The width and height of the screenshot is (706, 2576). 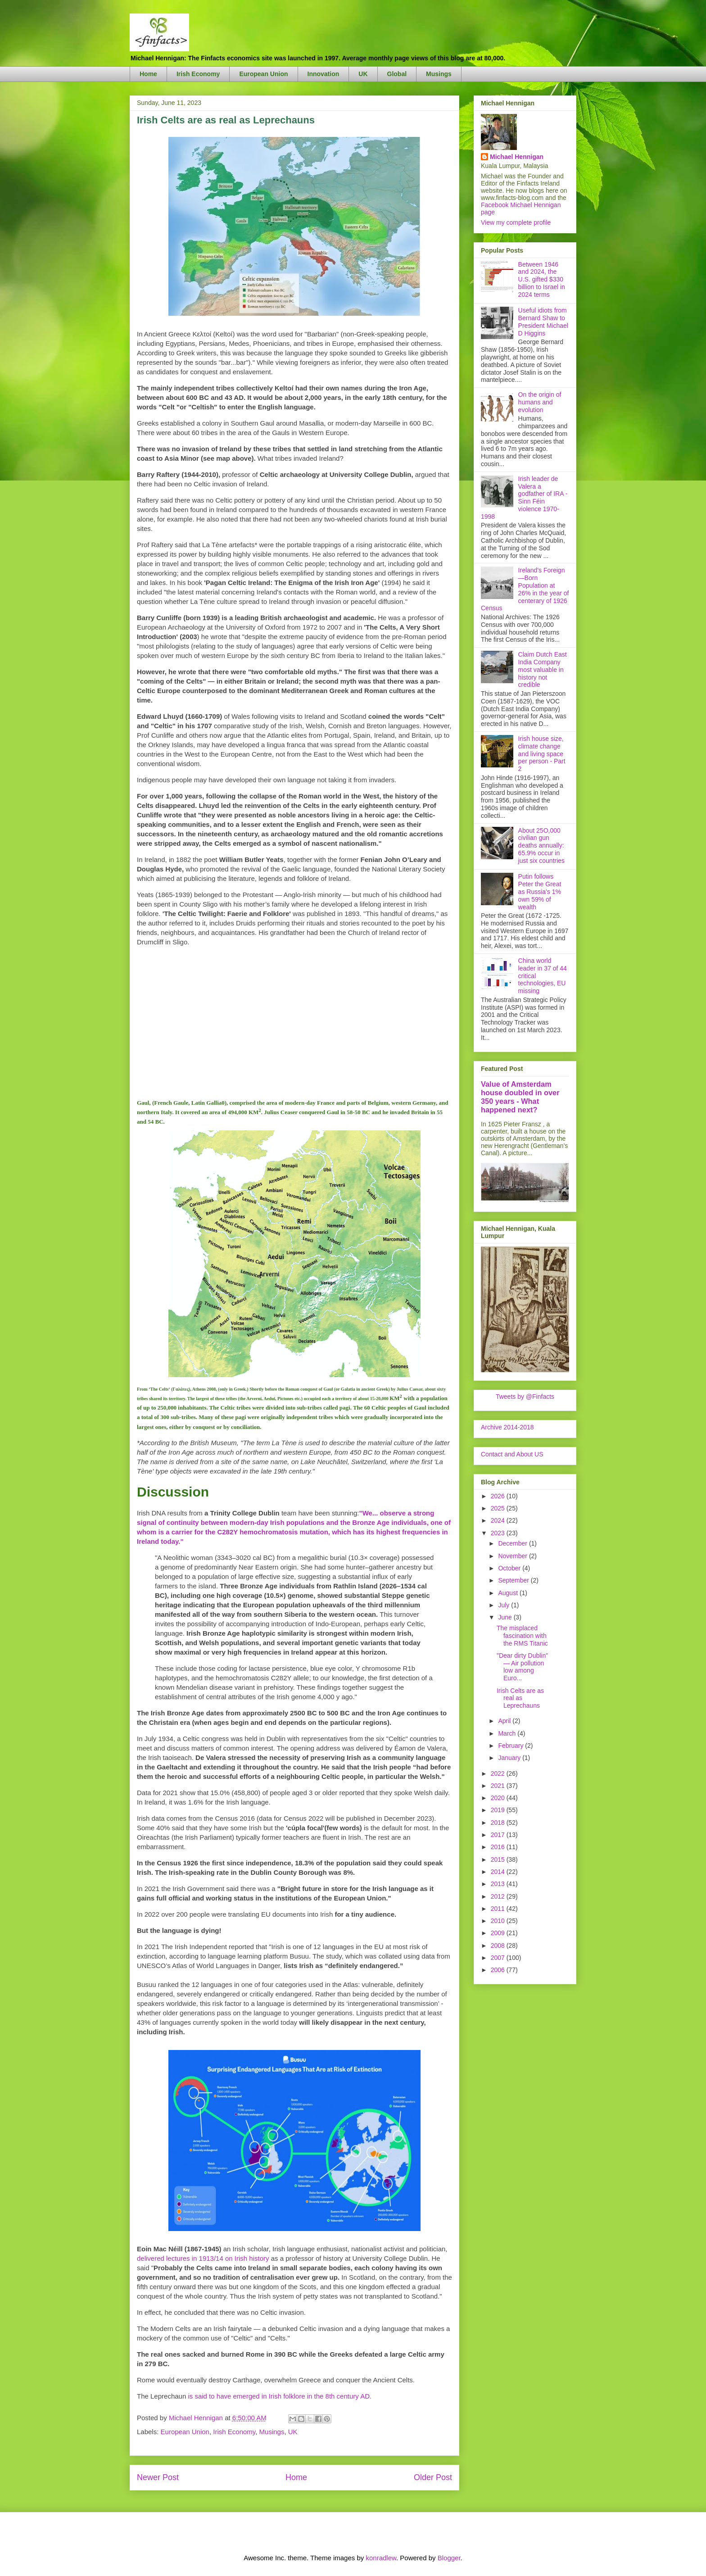 What do you see at coordinates (433, 2477) in the screenshot?
I see `Older Post` at bounding box center [433, 2477].